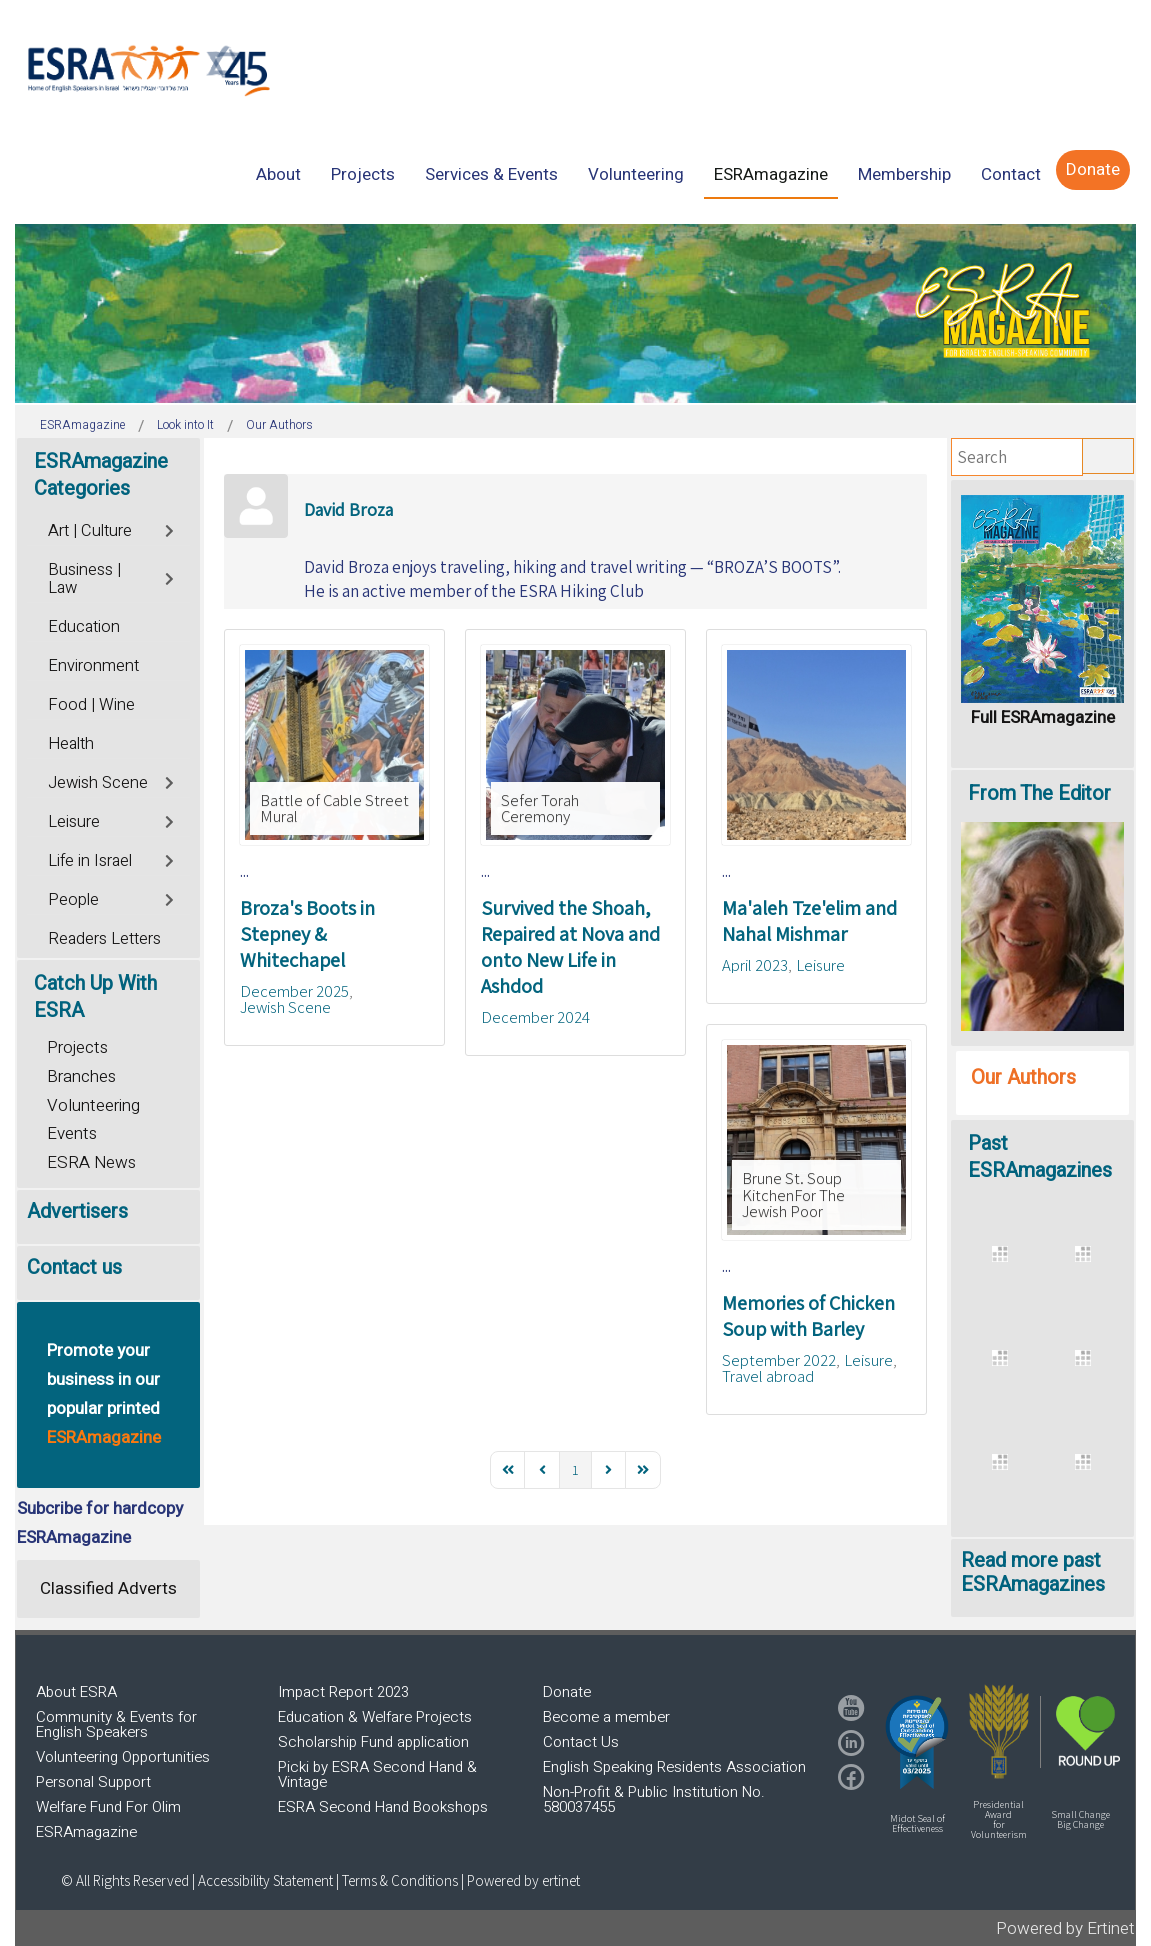  I want to click on Impact Report 2023, so click(343, 1692).